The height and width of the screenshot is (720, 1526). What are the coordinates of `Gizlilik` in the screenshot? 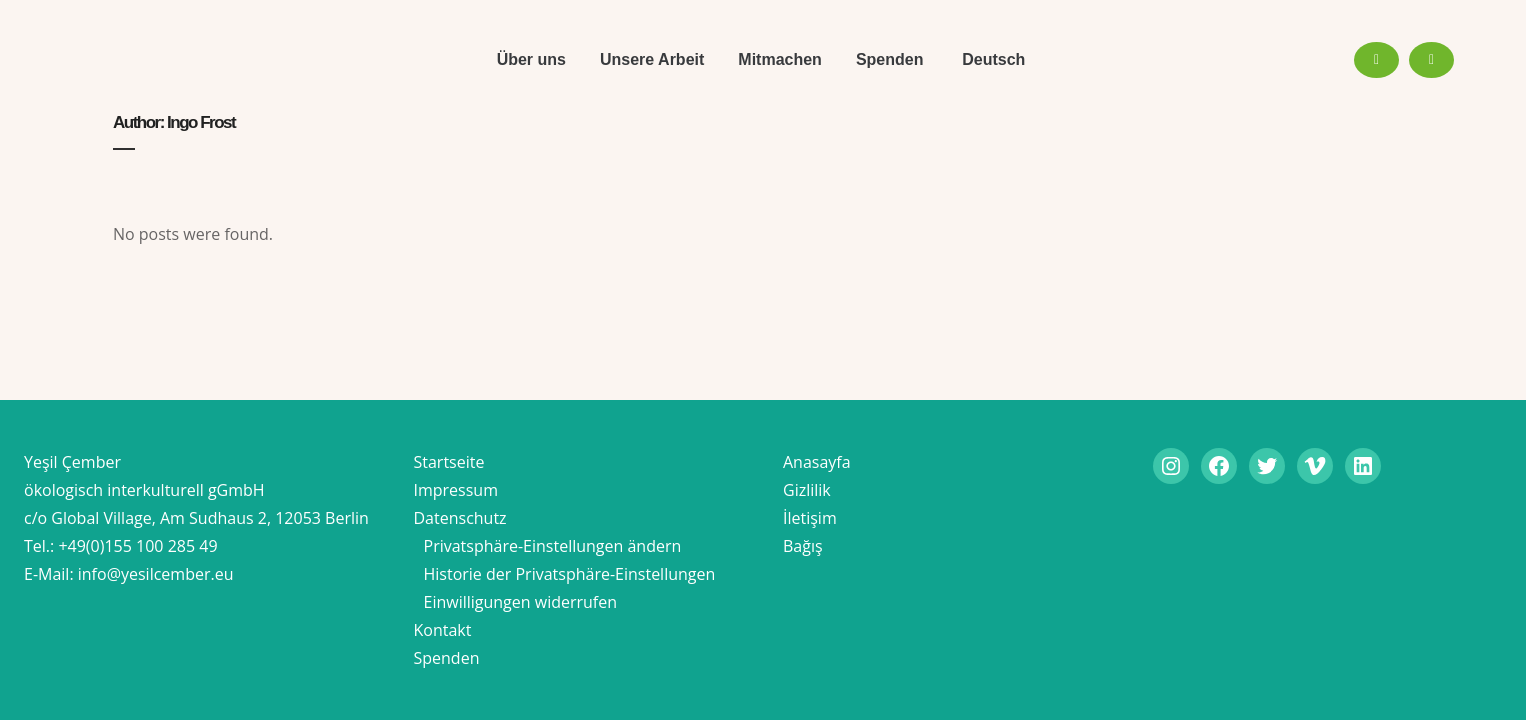 It's located at (807, 490).